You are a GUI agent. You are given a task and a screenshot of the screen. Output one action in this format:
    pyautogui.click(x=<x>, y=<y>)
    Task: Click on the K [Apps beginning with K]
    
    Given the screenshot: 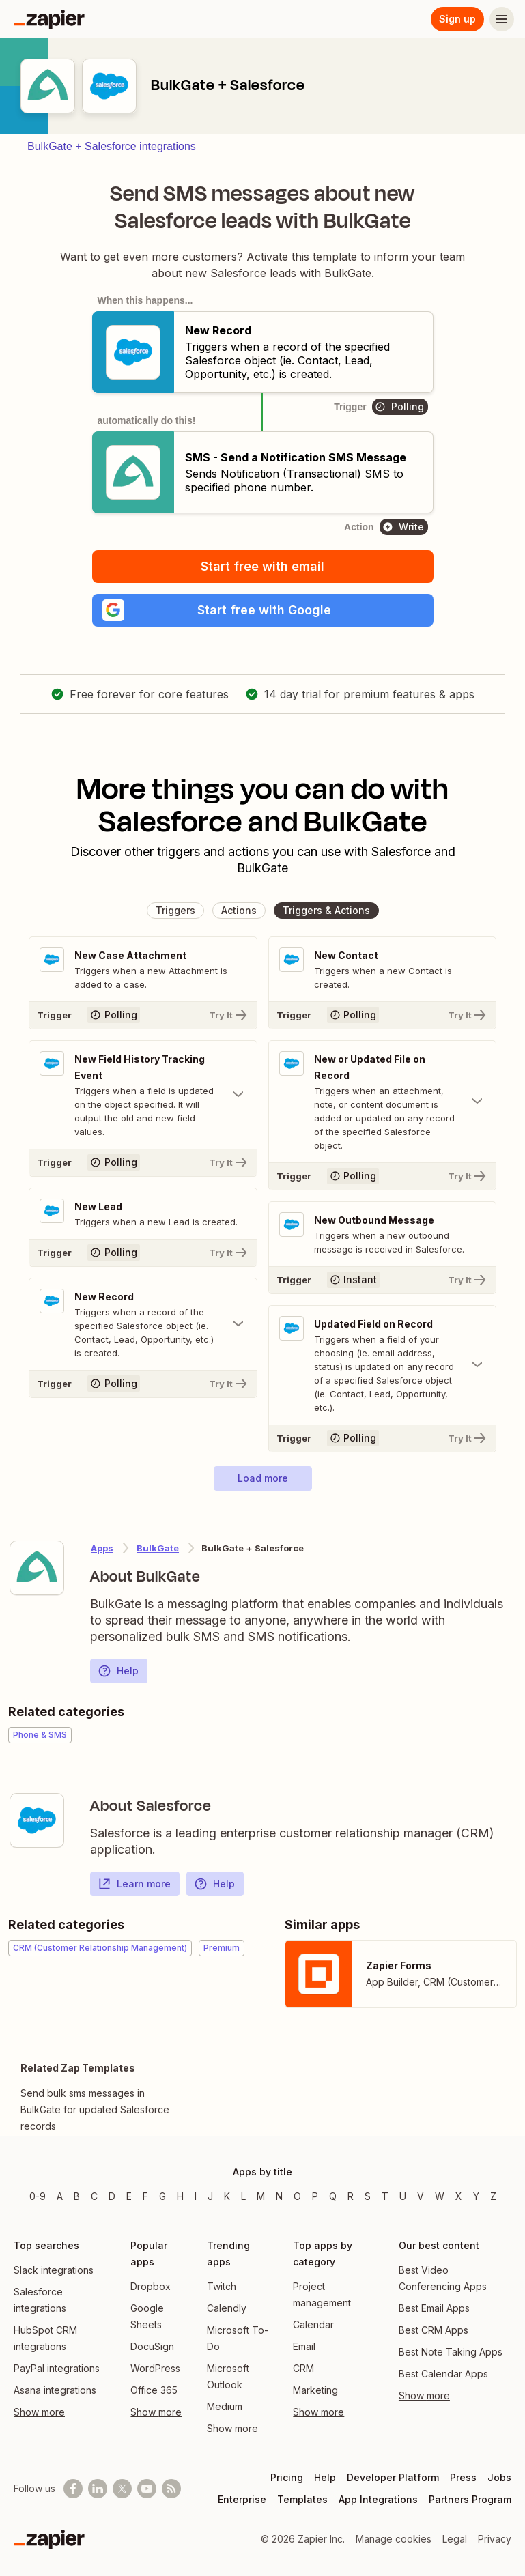 What is the action you would take?
    pyautogui.click(x=227, y=2196)
    